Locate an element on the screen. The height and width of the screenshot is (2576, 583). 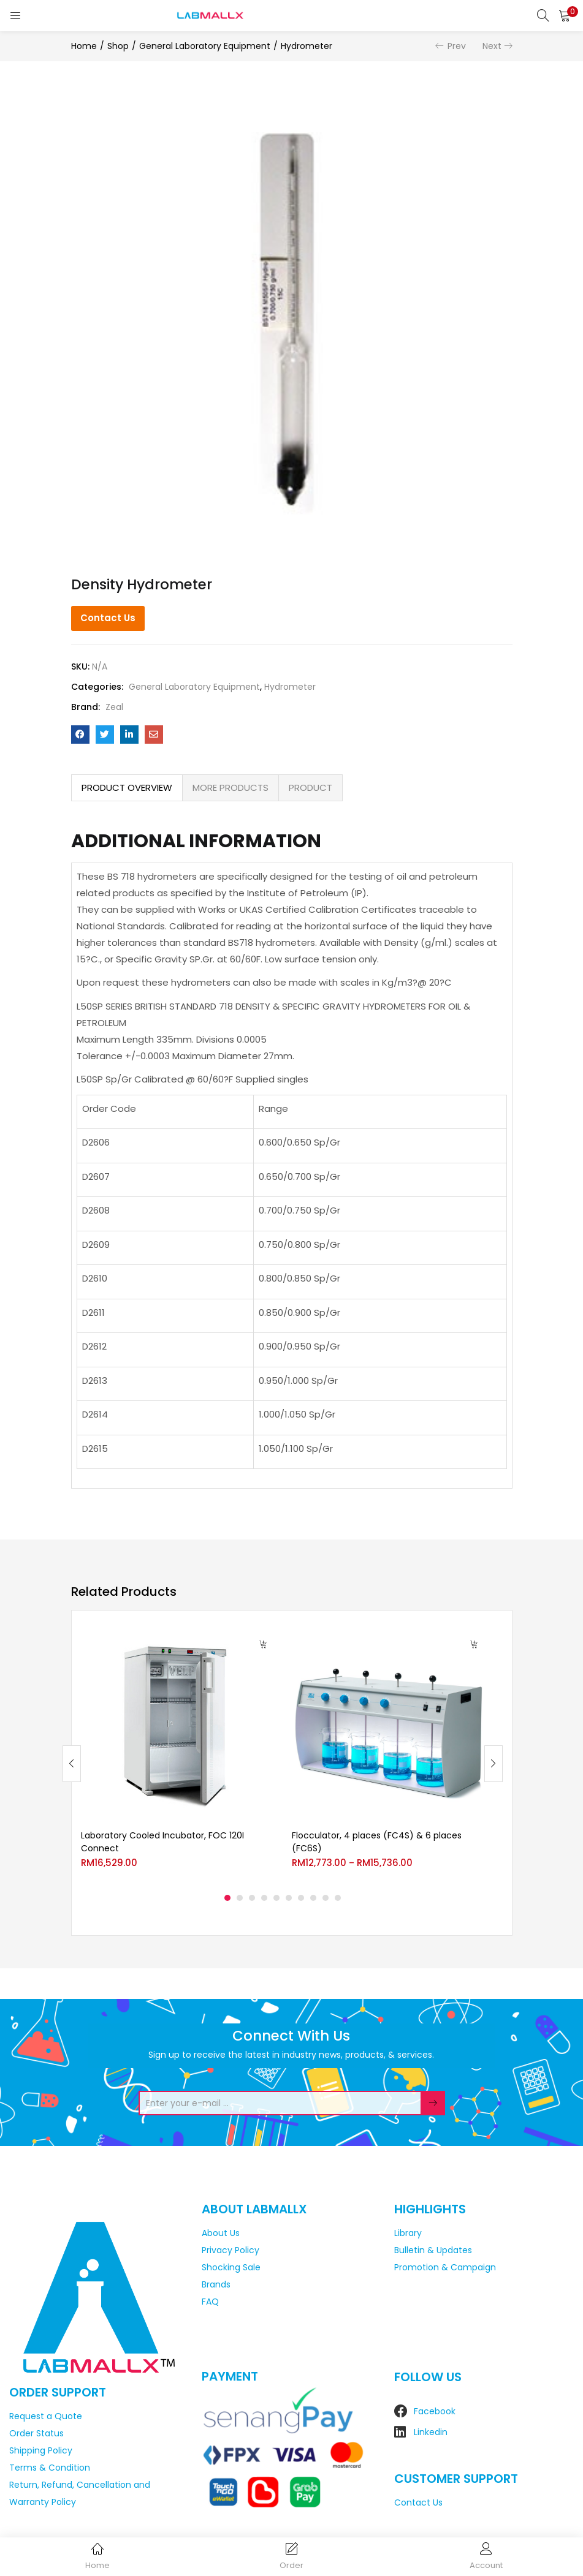
Contact Us is located at coordinates (107, 617).